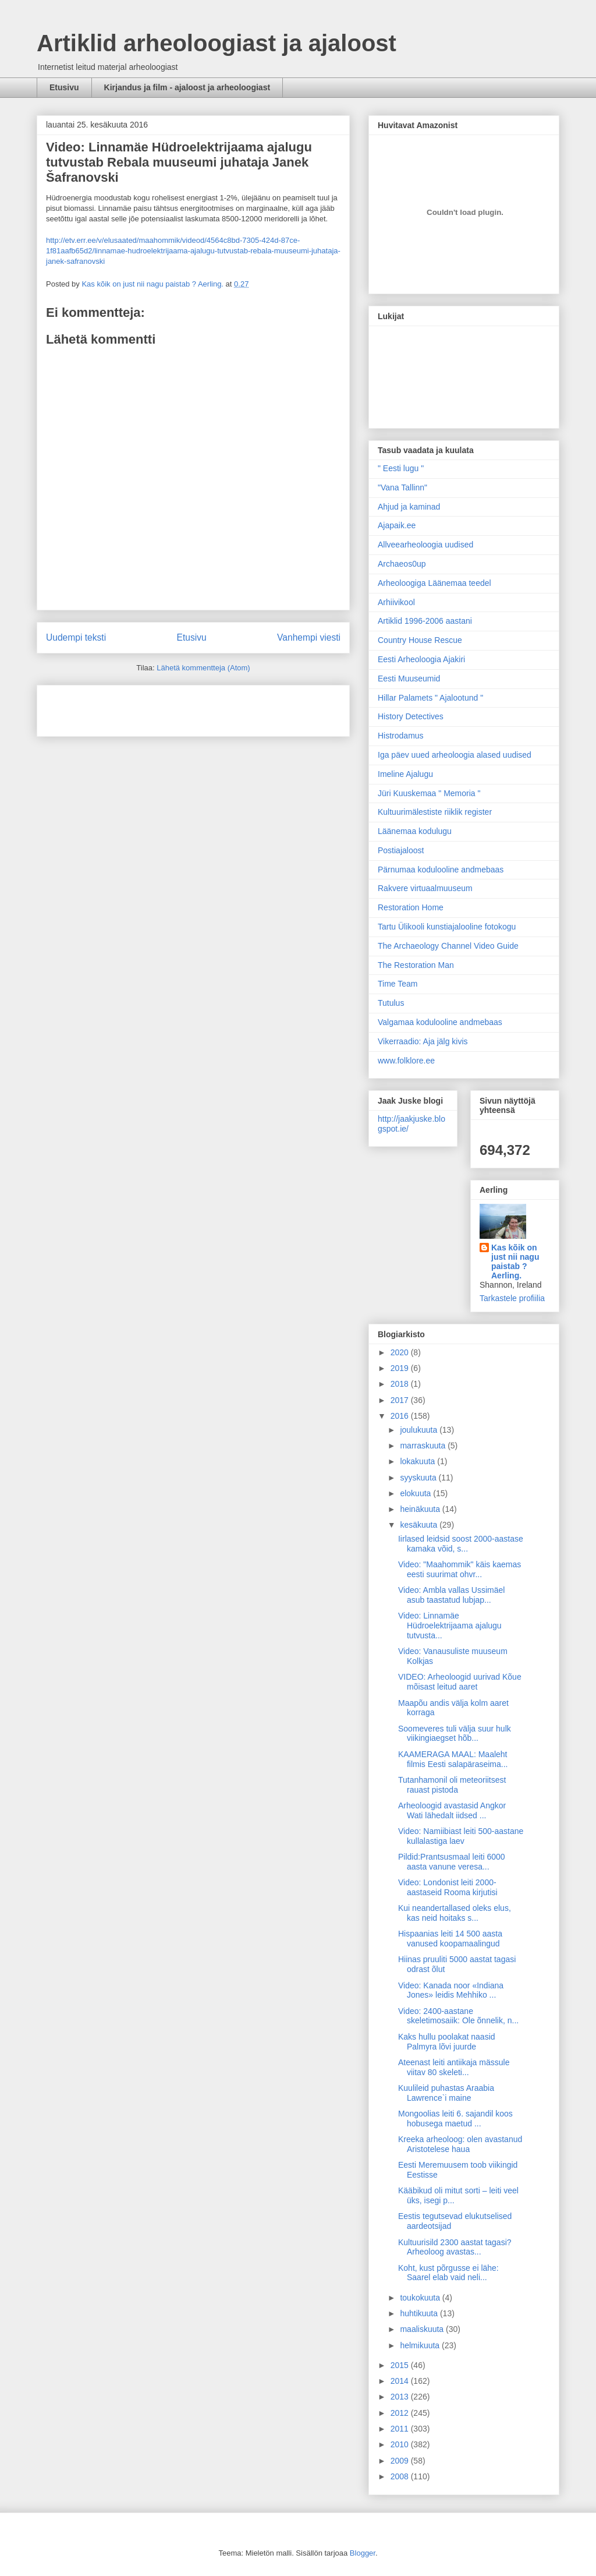 This screenshot has width=596, height=2576. Describe the element at coordinates (425, 621) in the screenshot. I see `Artiklid 1996-2006 aastani` at that location.